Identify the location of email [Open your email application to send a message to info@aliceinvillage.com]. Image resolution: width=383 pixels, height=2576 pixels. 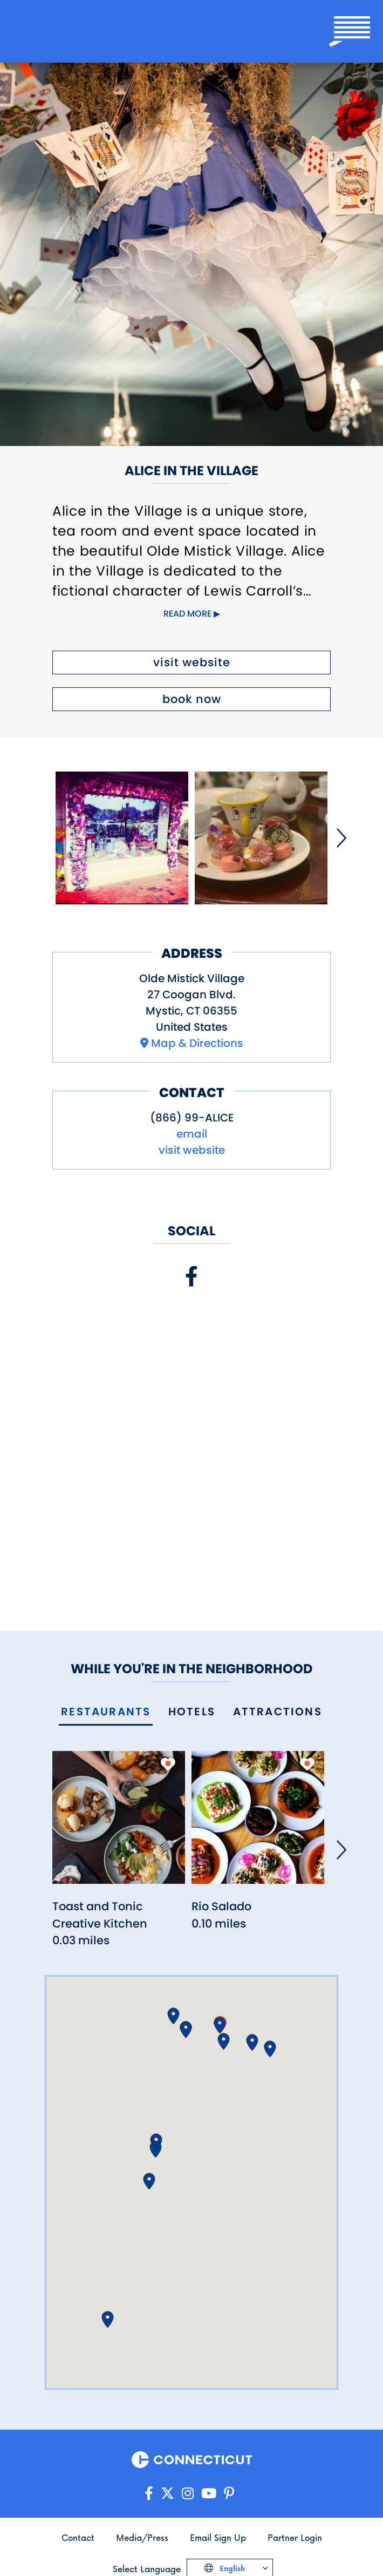
(191, 1133).